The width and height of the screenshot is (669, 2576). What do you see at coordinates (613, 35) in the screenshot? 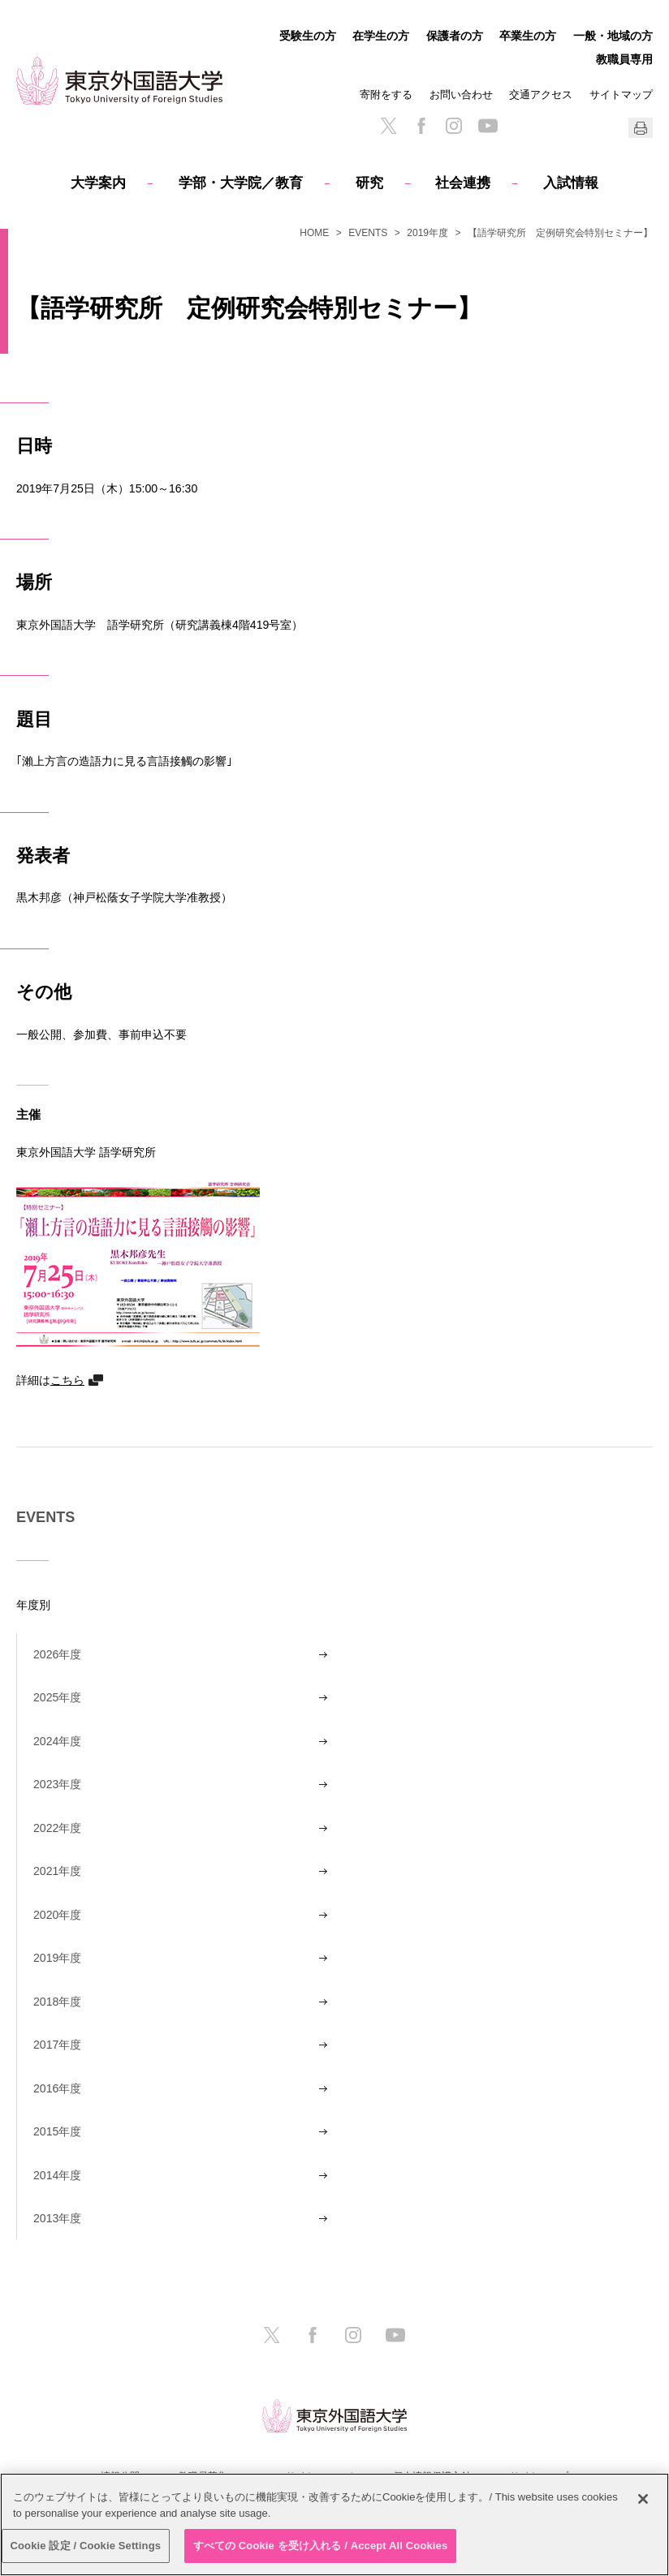
I see `一般・地域の方` at bounding box center [613, 35].